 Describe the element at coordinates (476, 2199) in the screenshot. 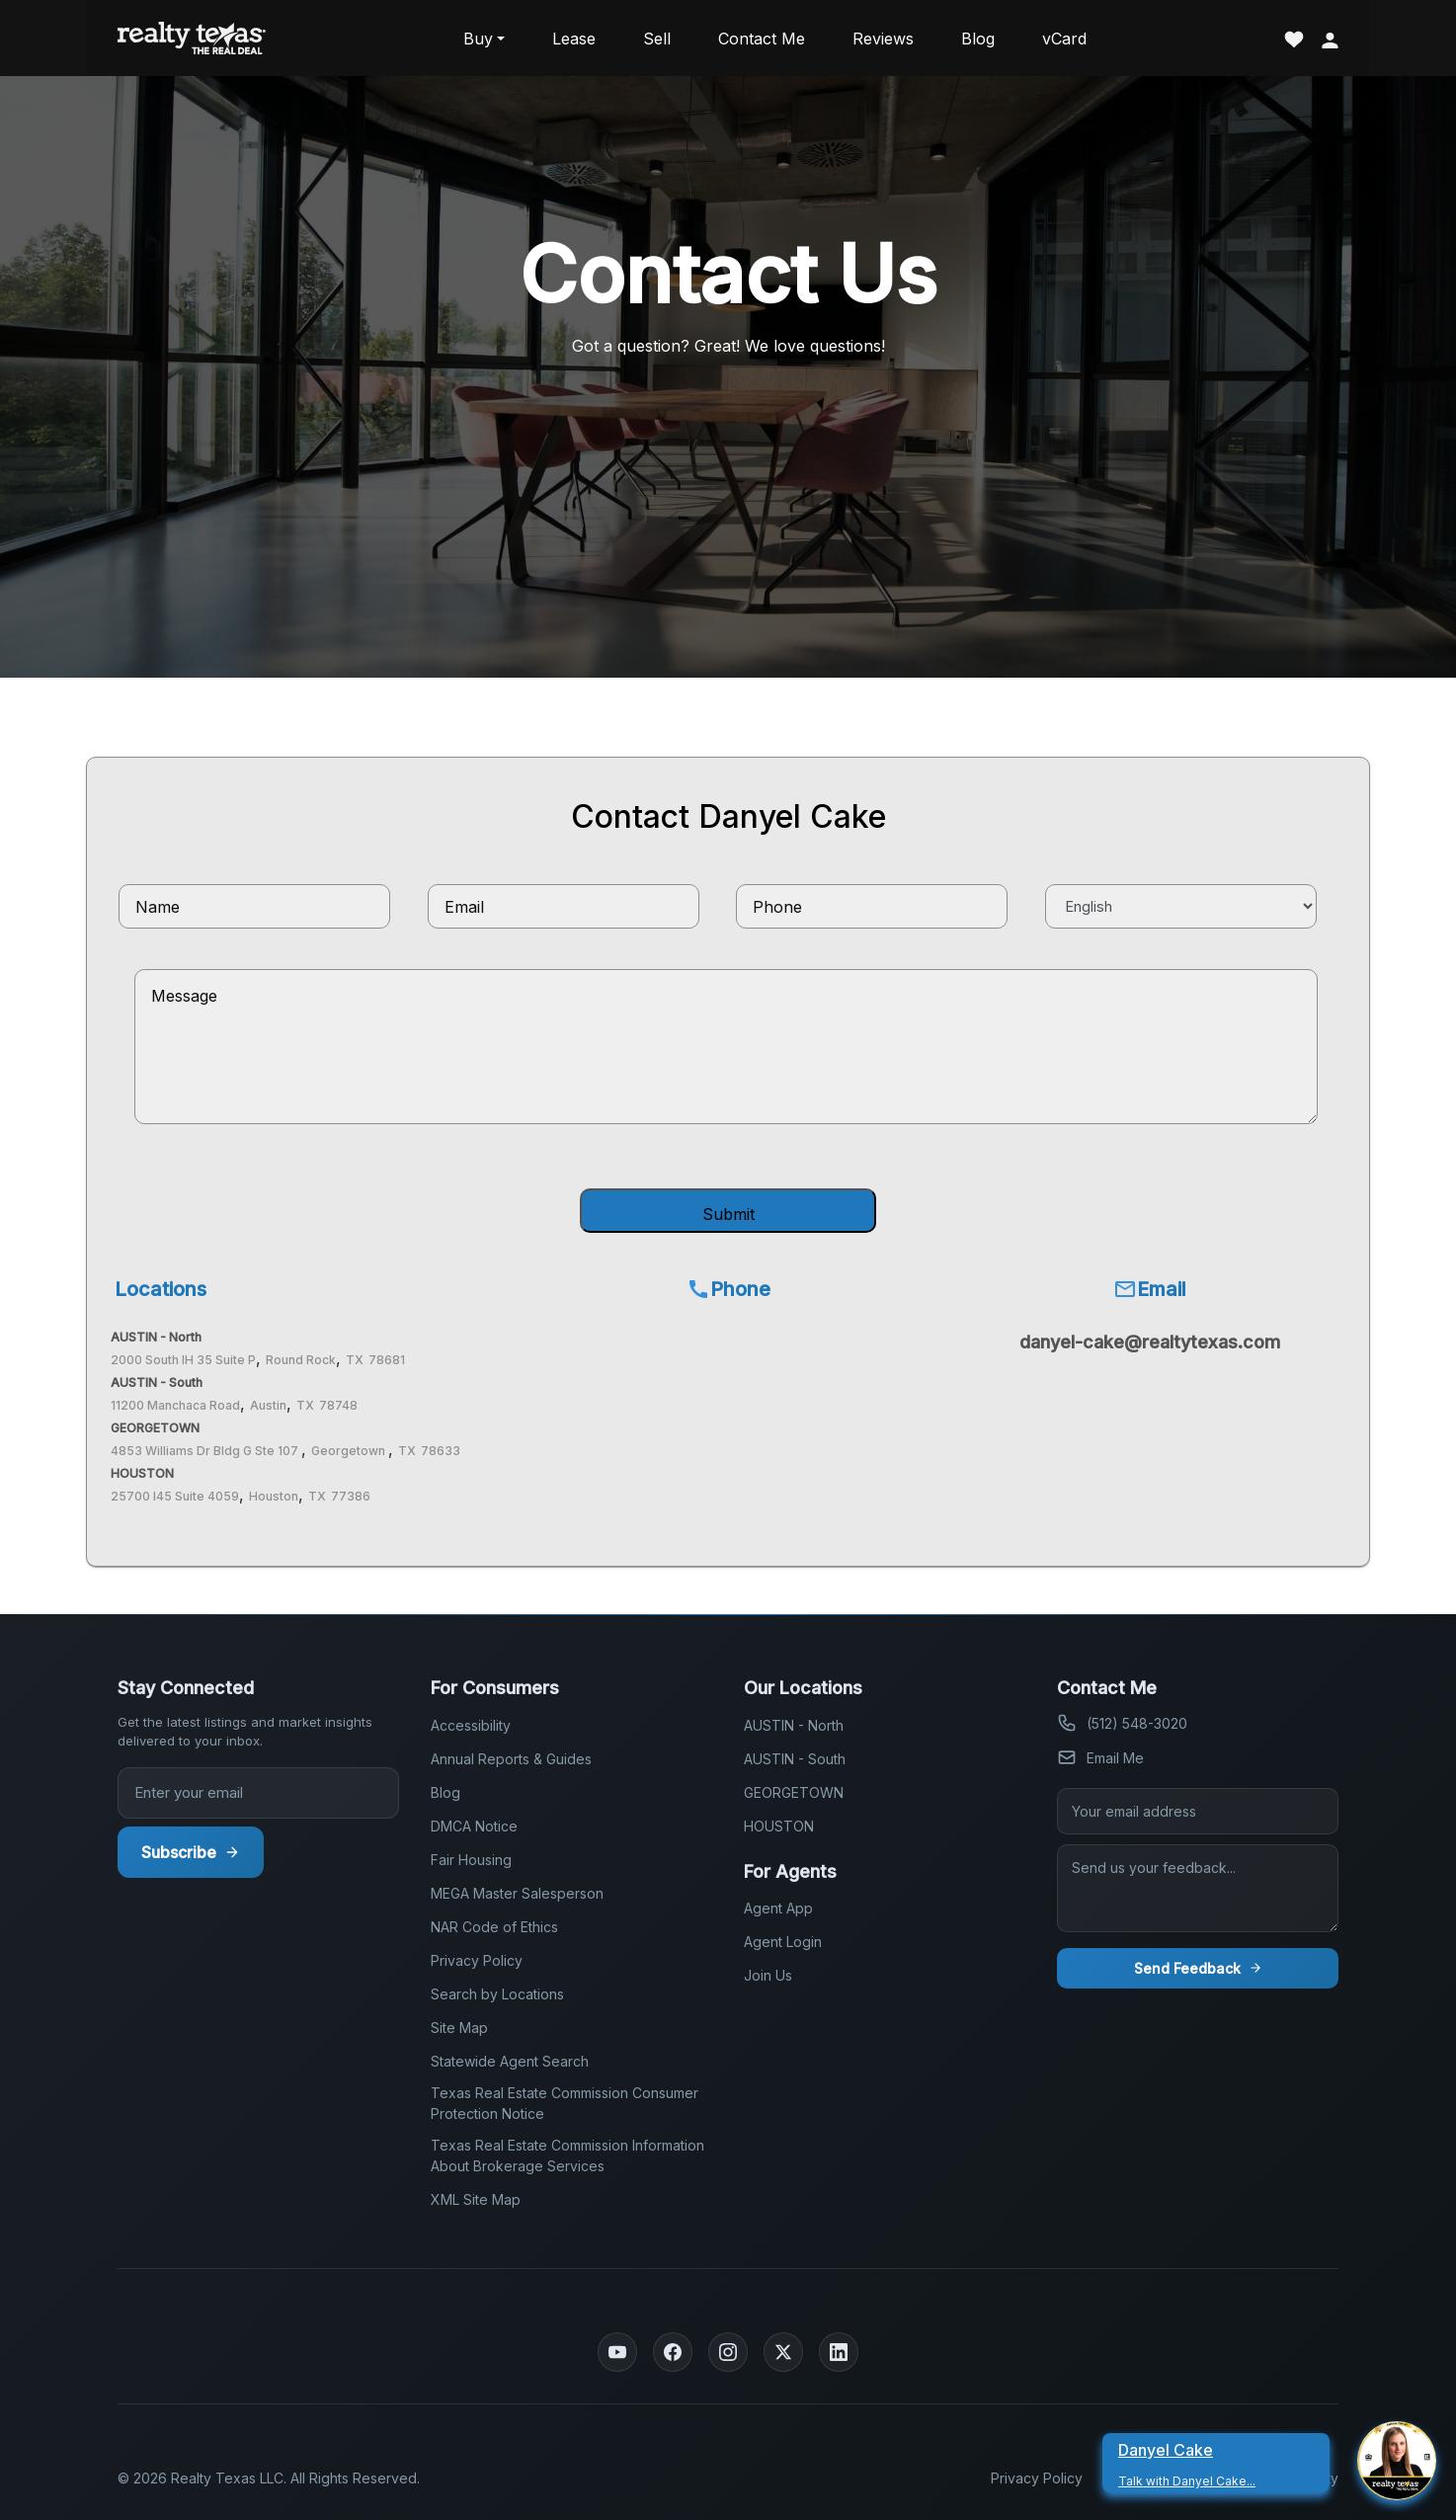

I see `XML Site Map` at that location.